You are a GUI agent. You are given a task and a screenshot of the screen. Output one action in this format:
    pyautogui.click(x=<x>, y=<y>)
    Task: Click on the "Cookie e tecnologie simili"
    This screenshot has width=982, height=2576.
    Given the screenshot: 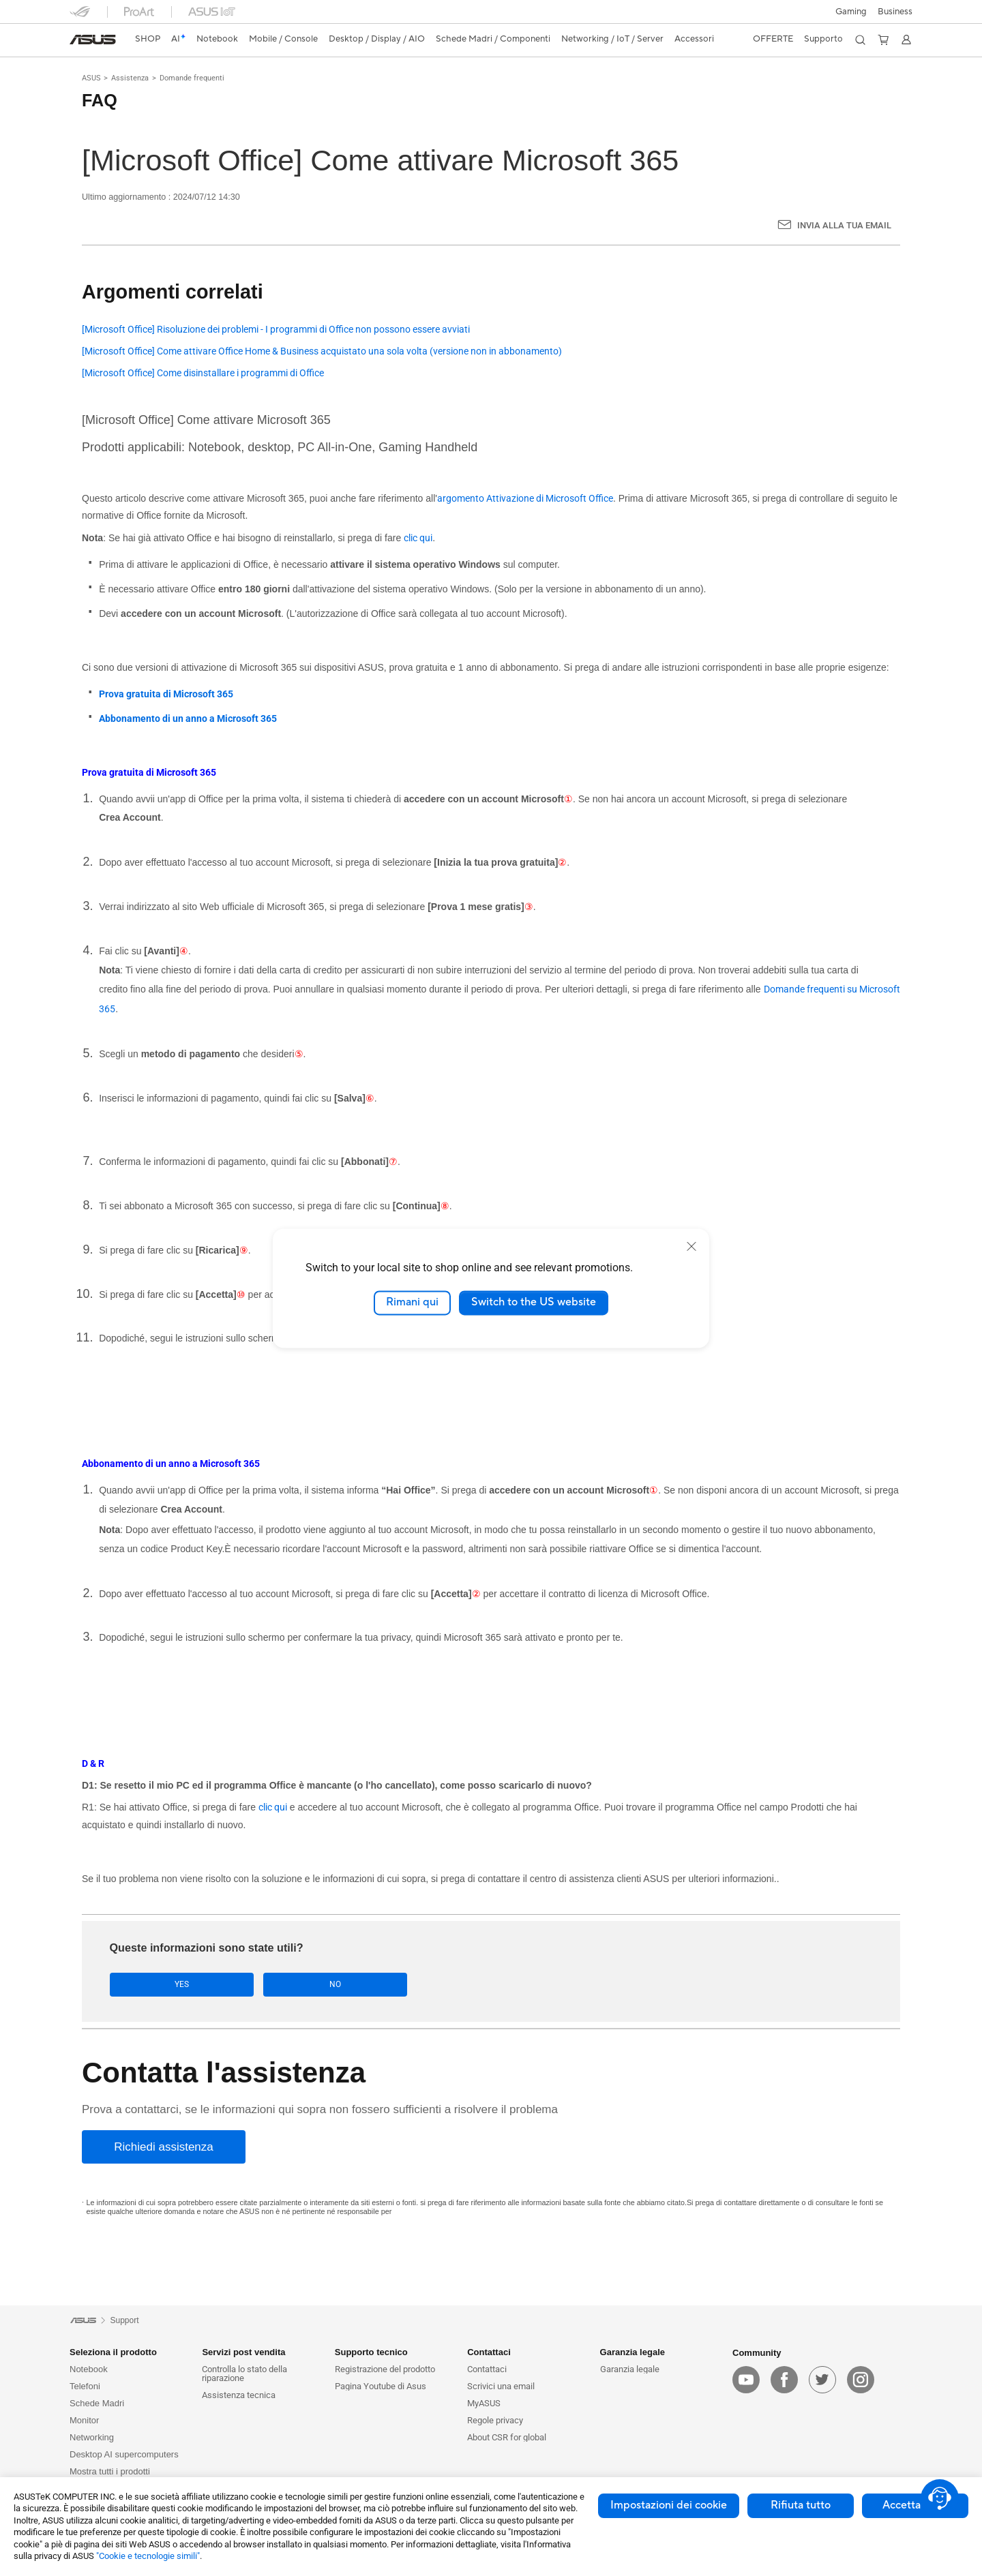 What is the action you would take?
    pyautogui.click(x=148, y=2556)
    